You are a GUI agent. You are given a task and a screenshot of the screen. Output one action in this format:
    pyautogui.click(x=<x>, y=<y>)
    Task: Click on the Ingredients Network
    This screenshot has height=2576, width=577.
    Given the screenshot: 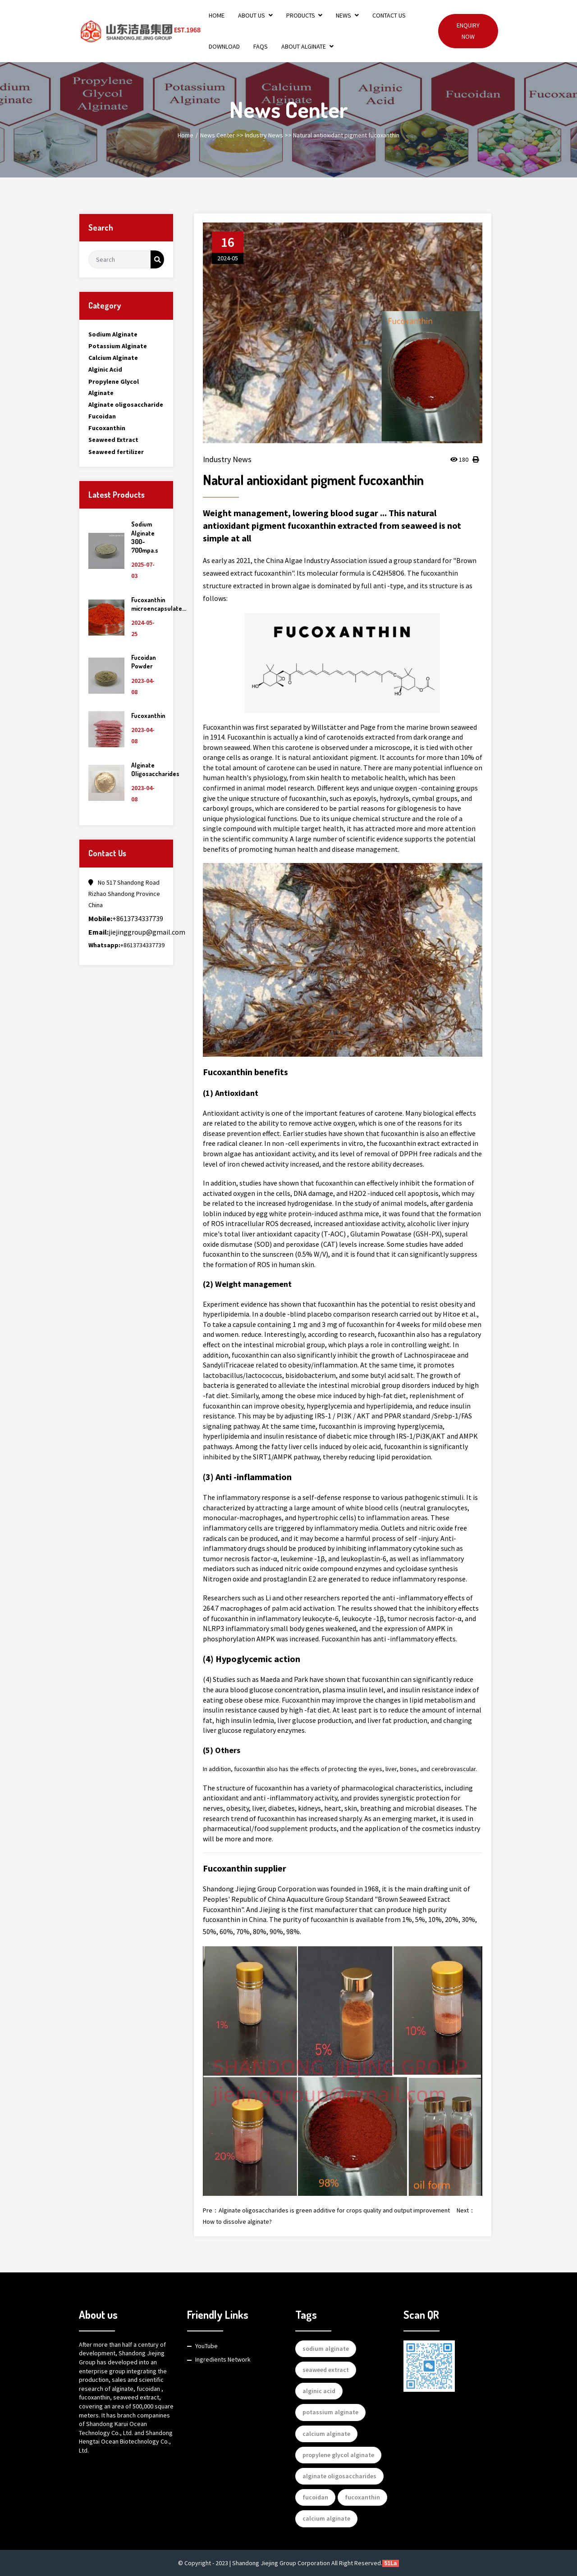 What is the action you would take?
    pyautogui.click(x=223, y=2359)
    